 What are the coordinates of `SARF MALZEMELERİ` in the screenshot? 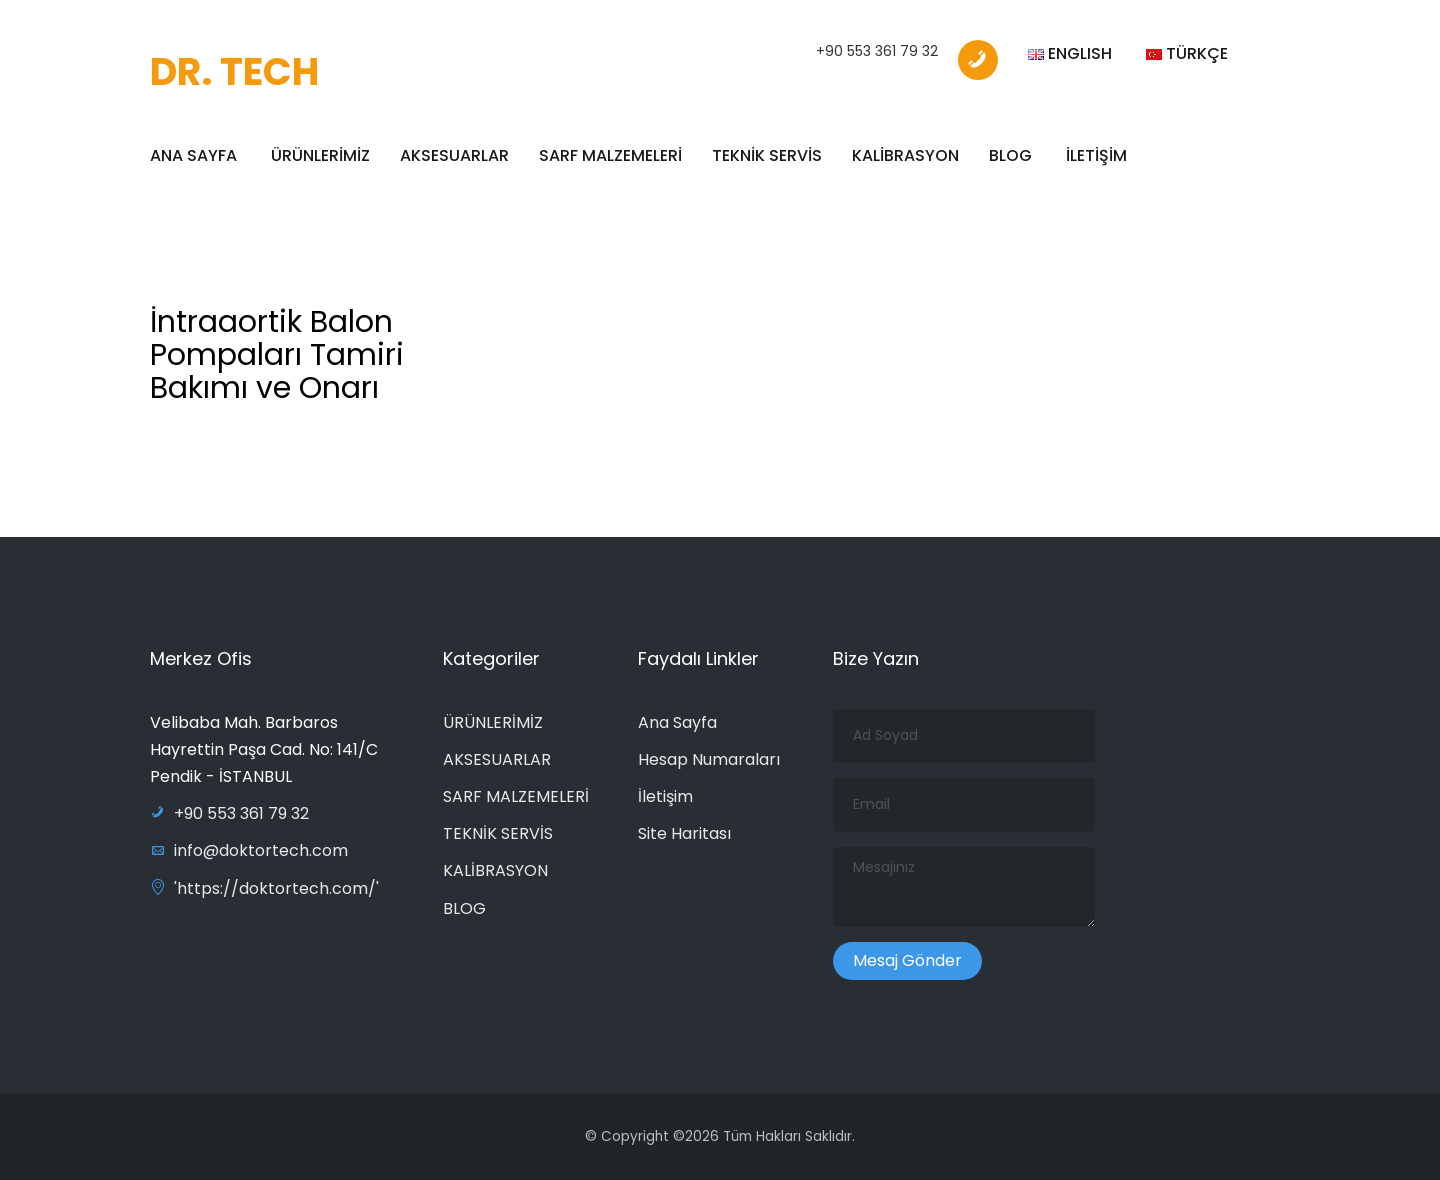 It's located at (610, 155).